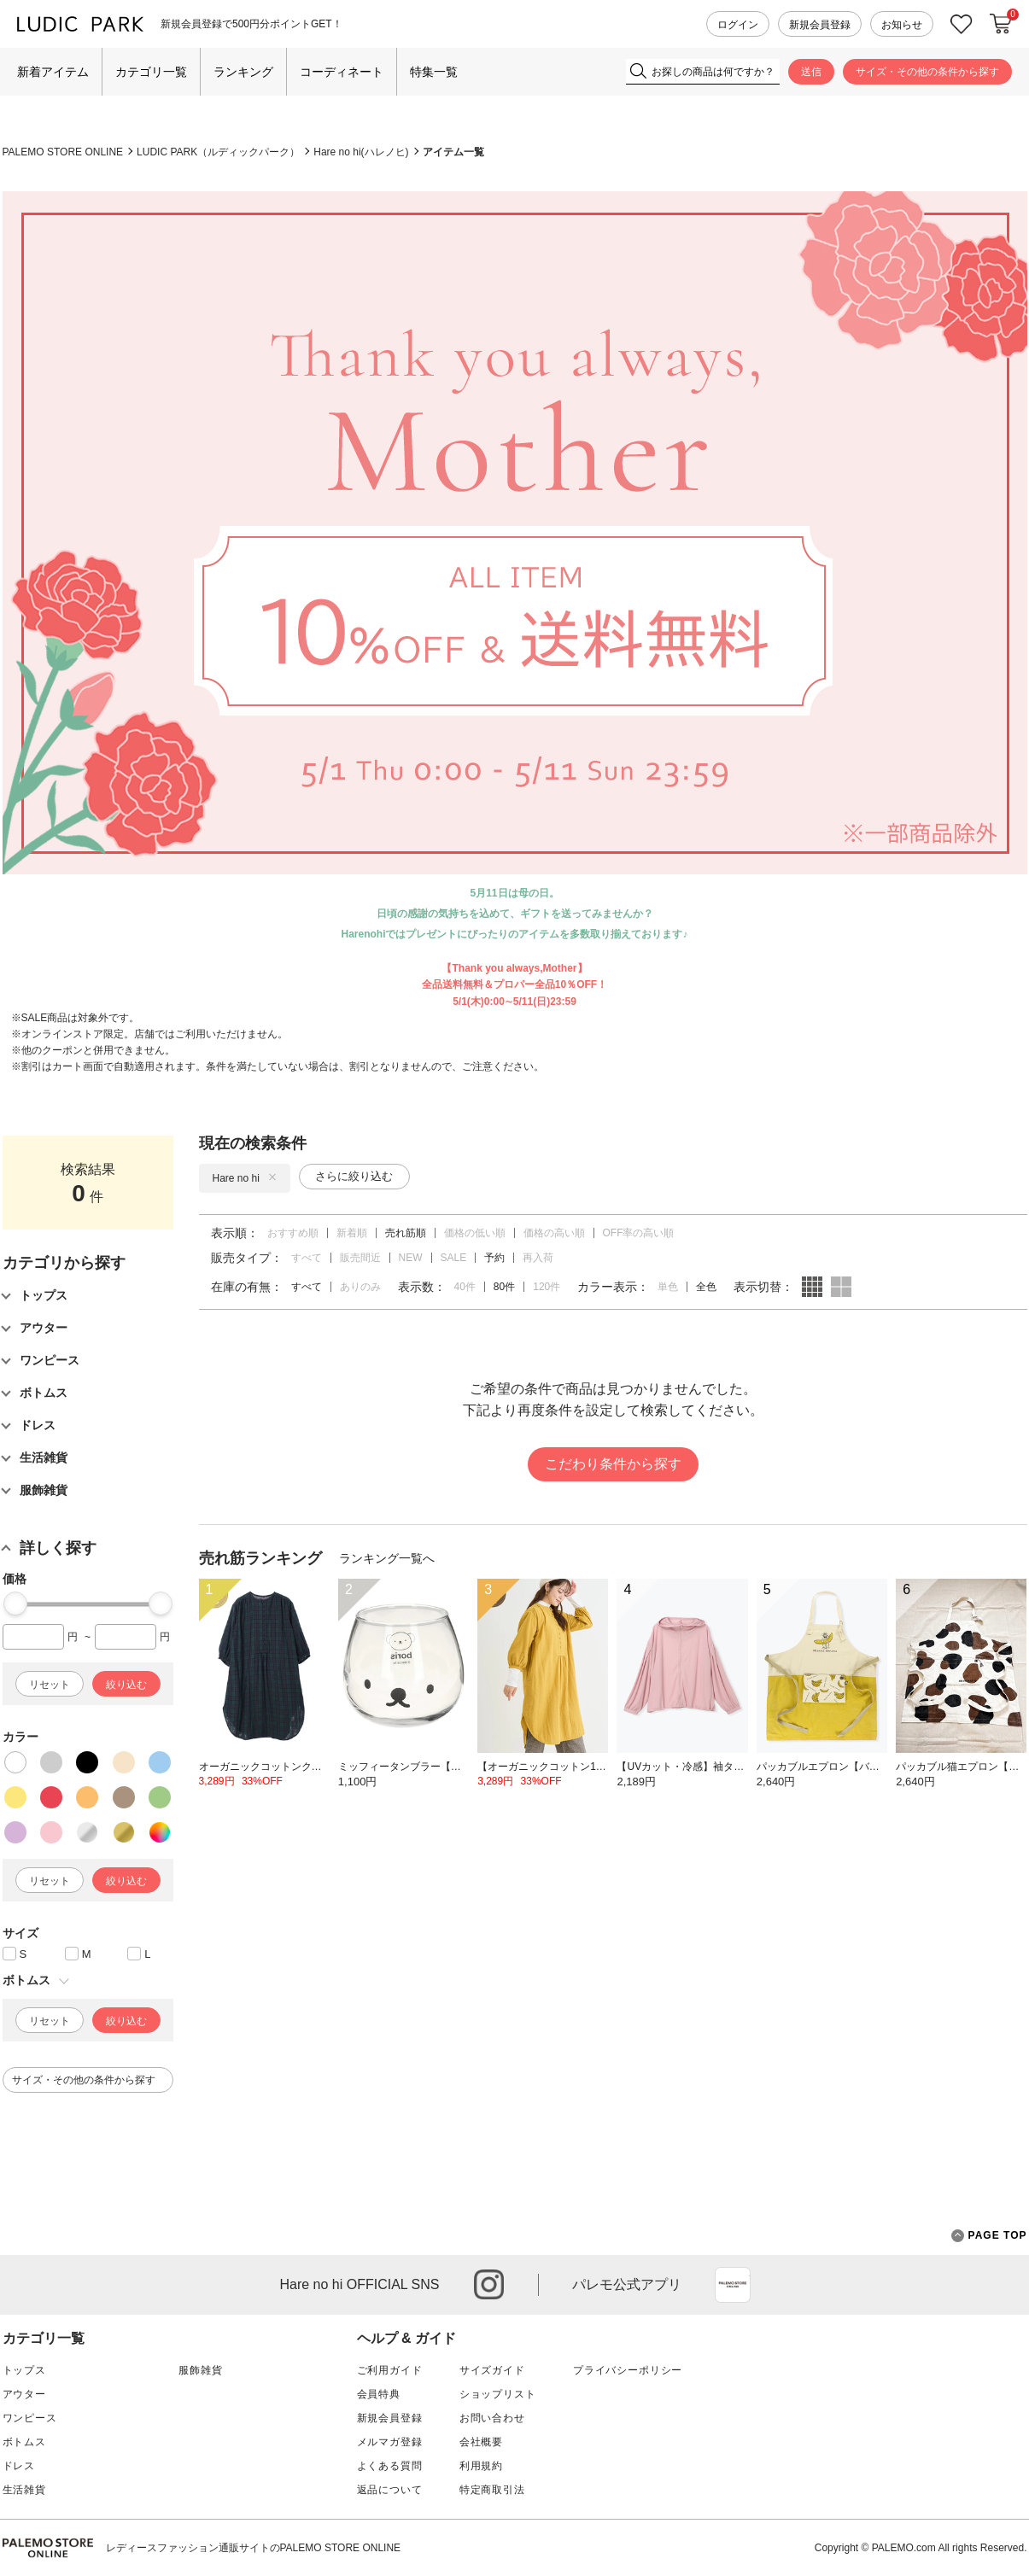 The image size is (1029, 2576). What do you see at coordinates (1001, 24) in the screenshot?
I see `カートに入れる` at bounding box center [1001, 24].